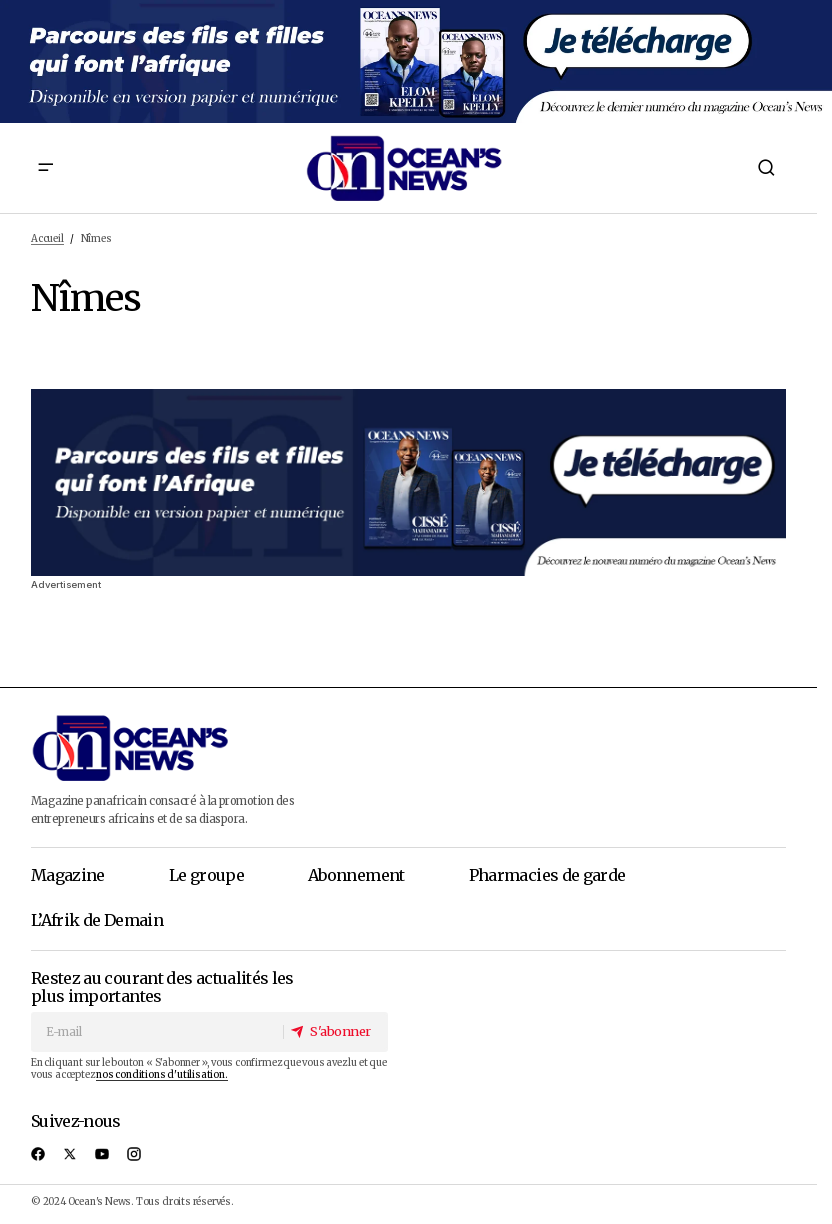 The image size is (832, 1224). Describe the element at coordinates (334, 1031) in the screenshot. I see `[S'abonner]` at that location.